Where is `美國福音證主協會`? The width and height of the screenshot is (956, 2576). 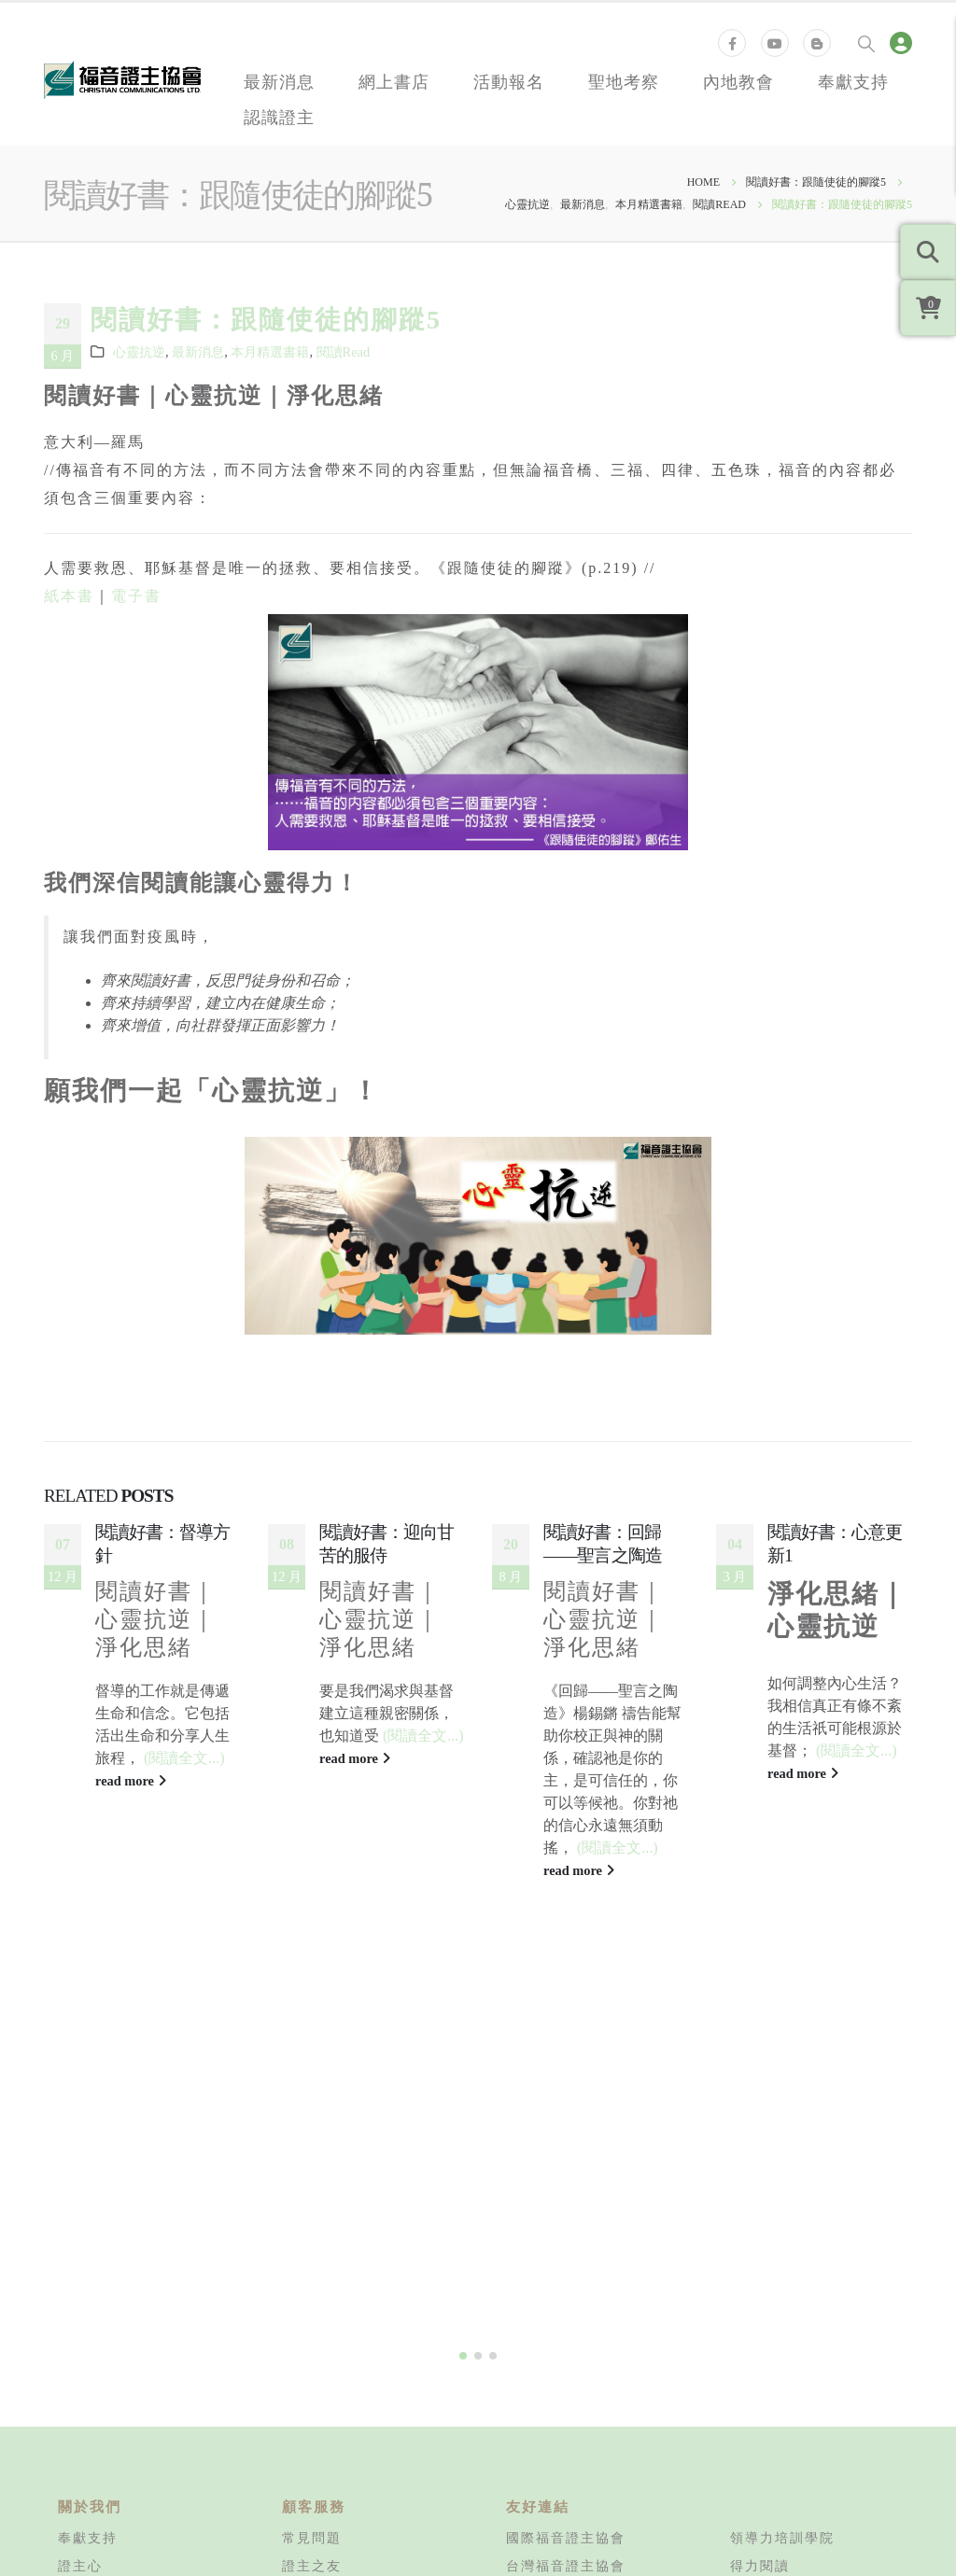
美國福音證主協會 is located at coordinates (566, 2389).